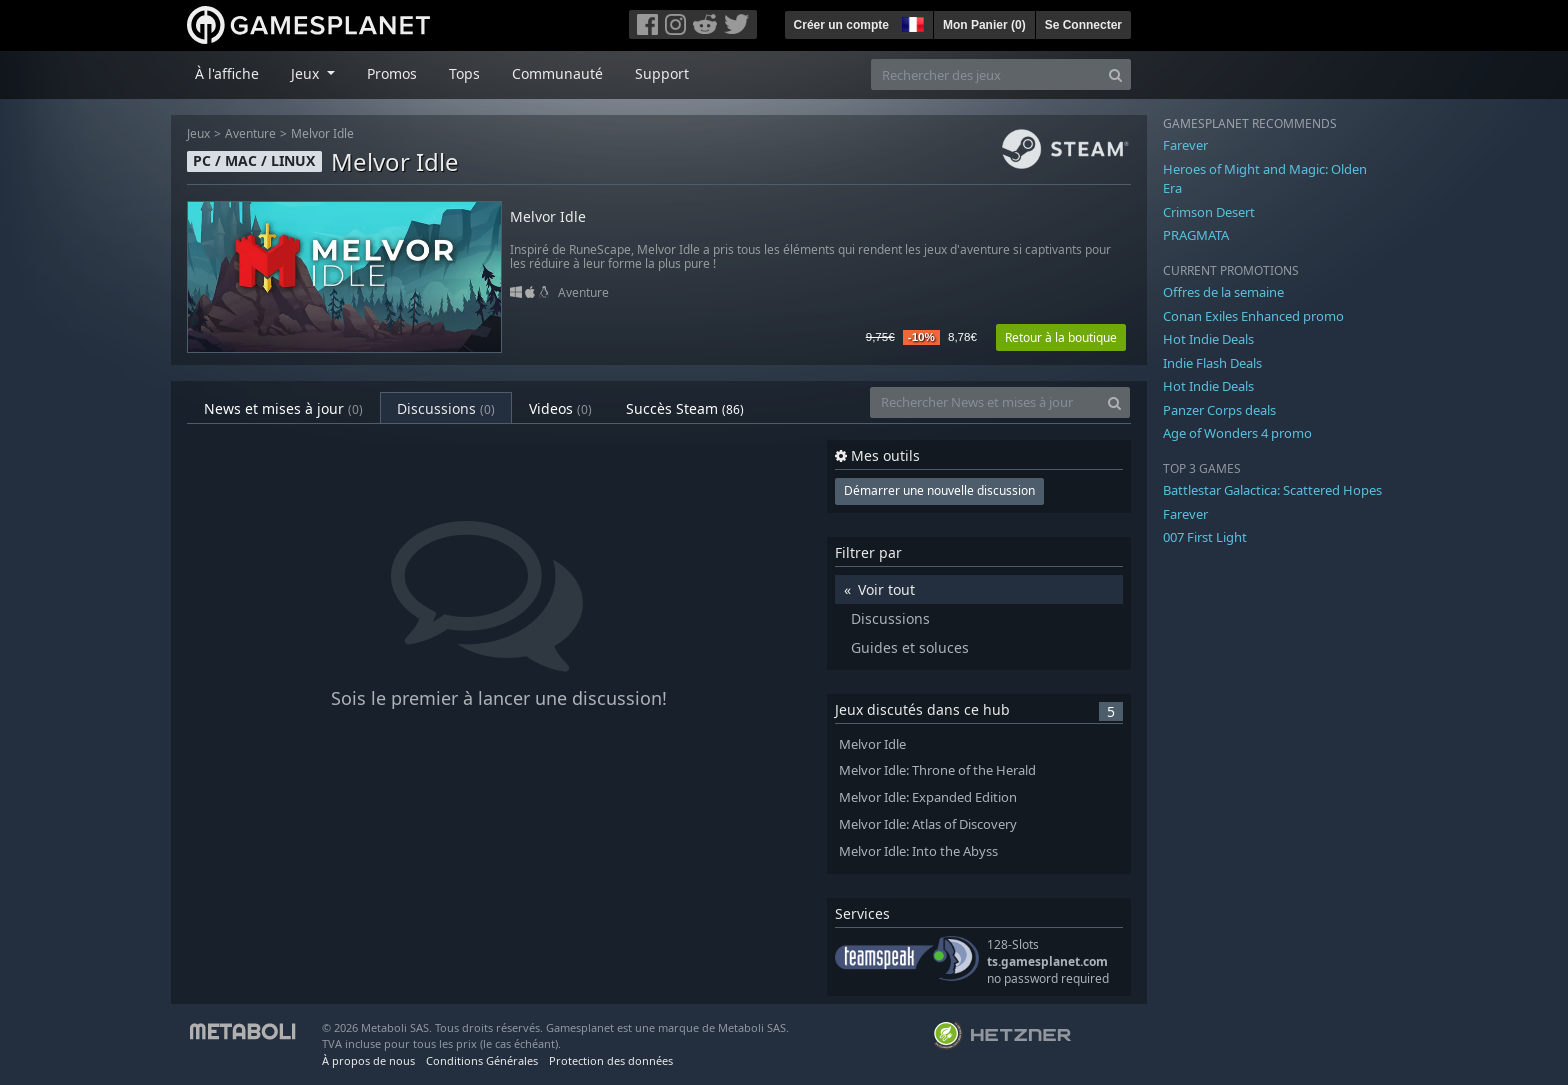 The image size is (1568, 1085). Describe the element at coordinates (985, 402) in the screenshot. I see `[Rechercher News et mises à jour]` at that location.